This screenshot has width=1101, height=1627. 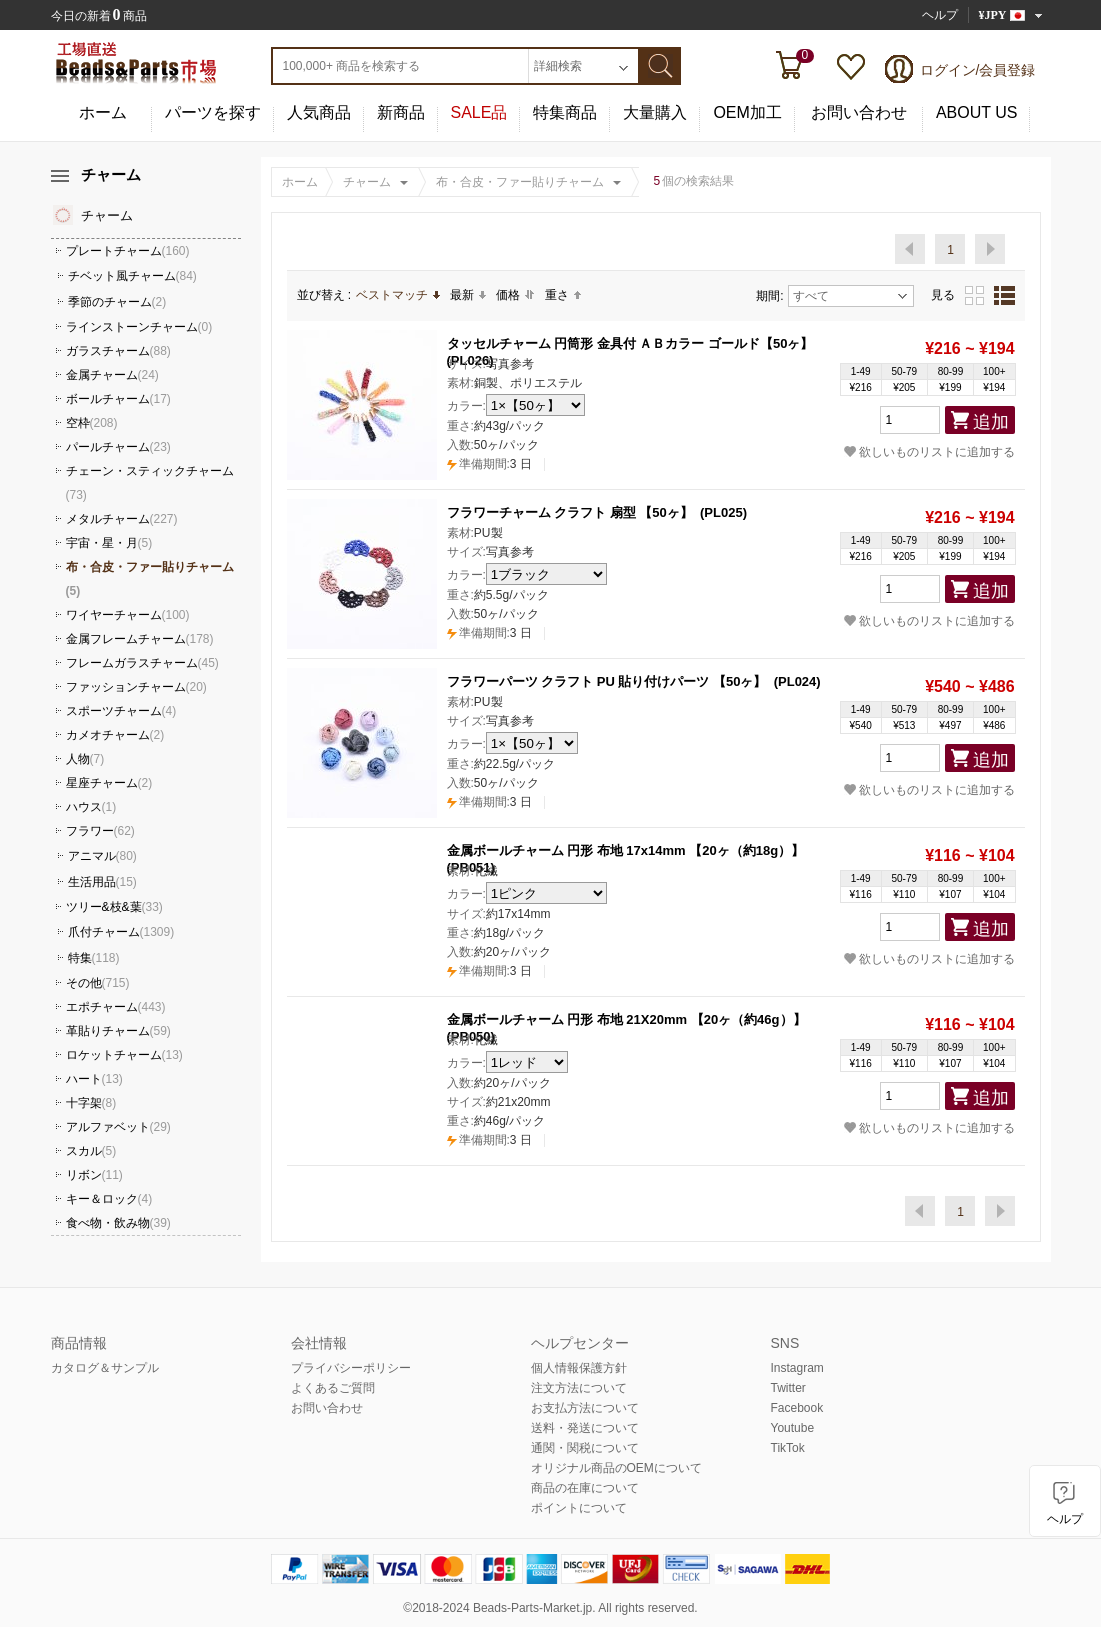 What do you see at coordinates (626, 1019) in the screenshot?
I see `金属ボールチャーム 円形 布地 21X20mm 【20ヶ（約46g）】` at bounding box center [626, 1019].